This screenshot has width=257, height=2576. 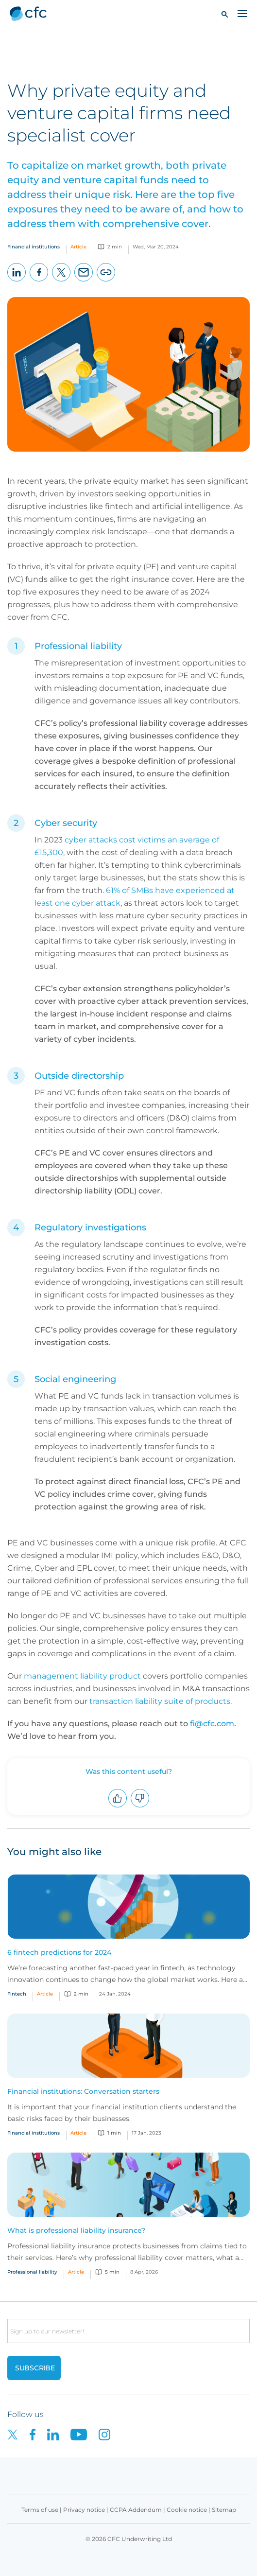 I want to click on [Toggle navigation], so click(x=242, y=13).